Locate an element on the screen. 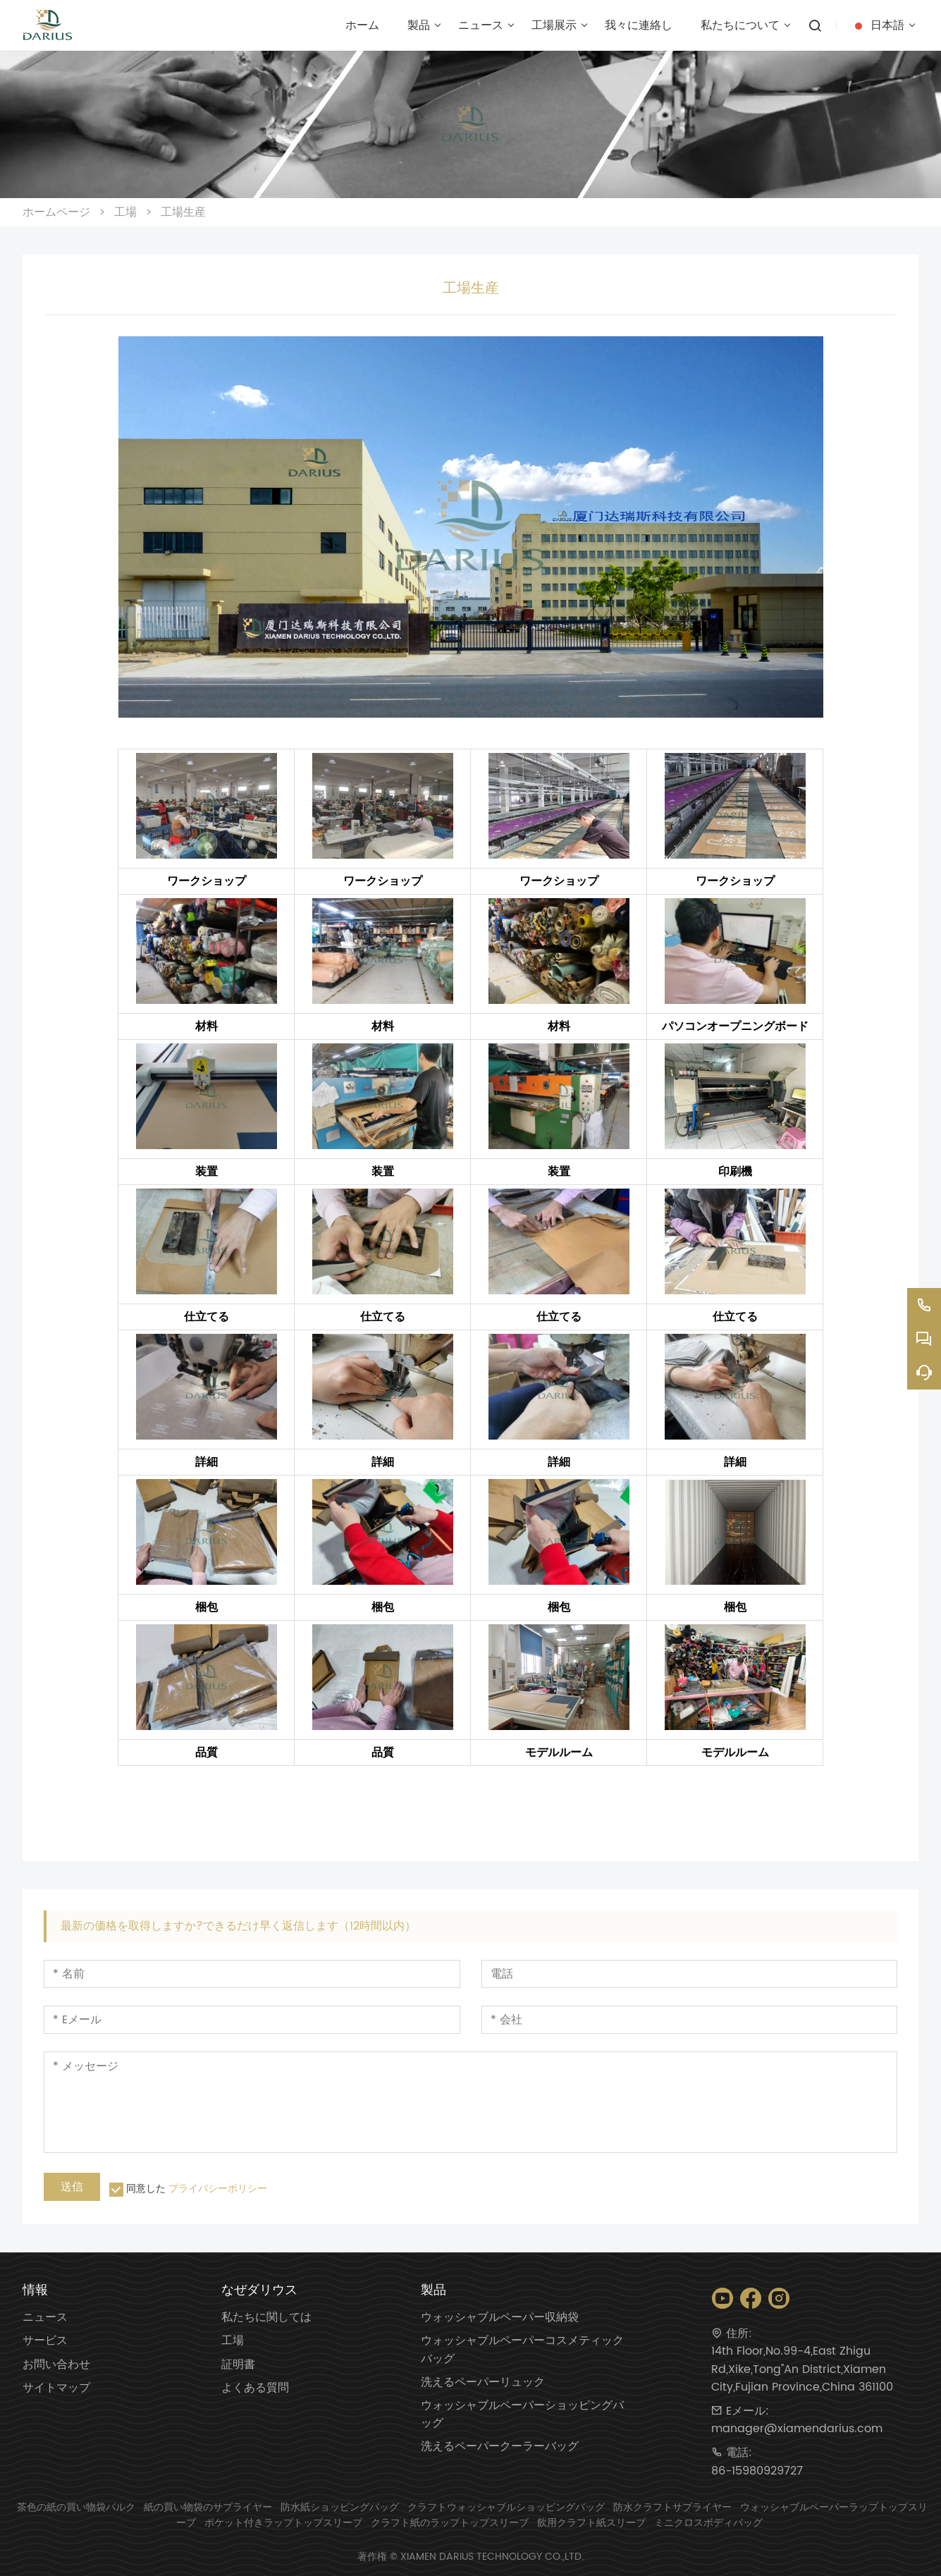 The image size is (941, 2576). 防水紙ショッピングバッグ is located at coordinates (340, 2507).